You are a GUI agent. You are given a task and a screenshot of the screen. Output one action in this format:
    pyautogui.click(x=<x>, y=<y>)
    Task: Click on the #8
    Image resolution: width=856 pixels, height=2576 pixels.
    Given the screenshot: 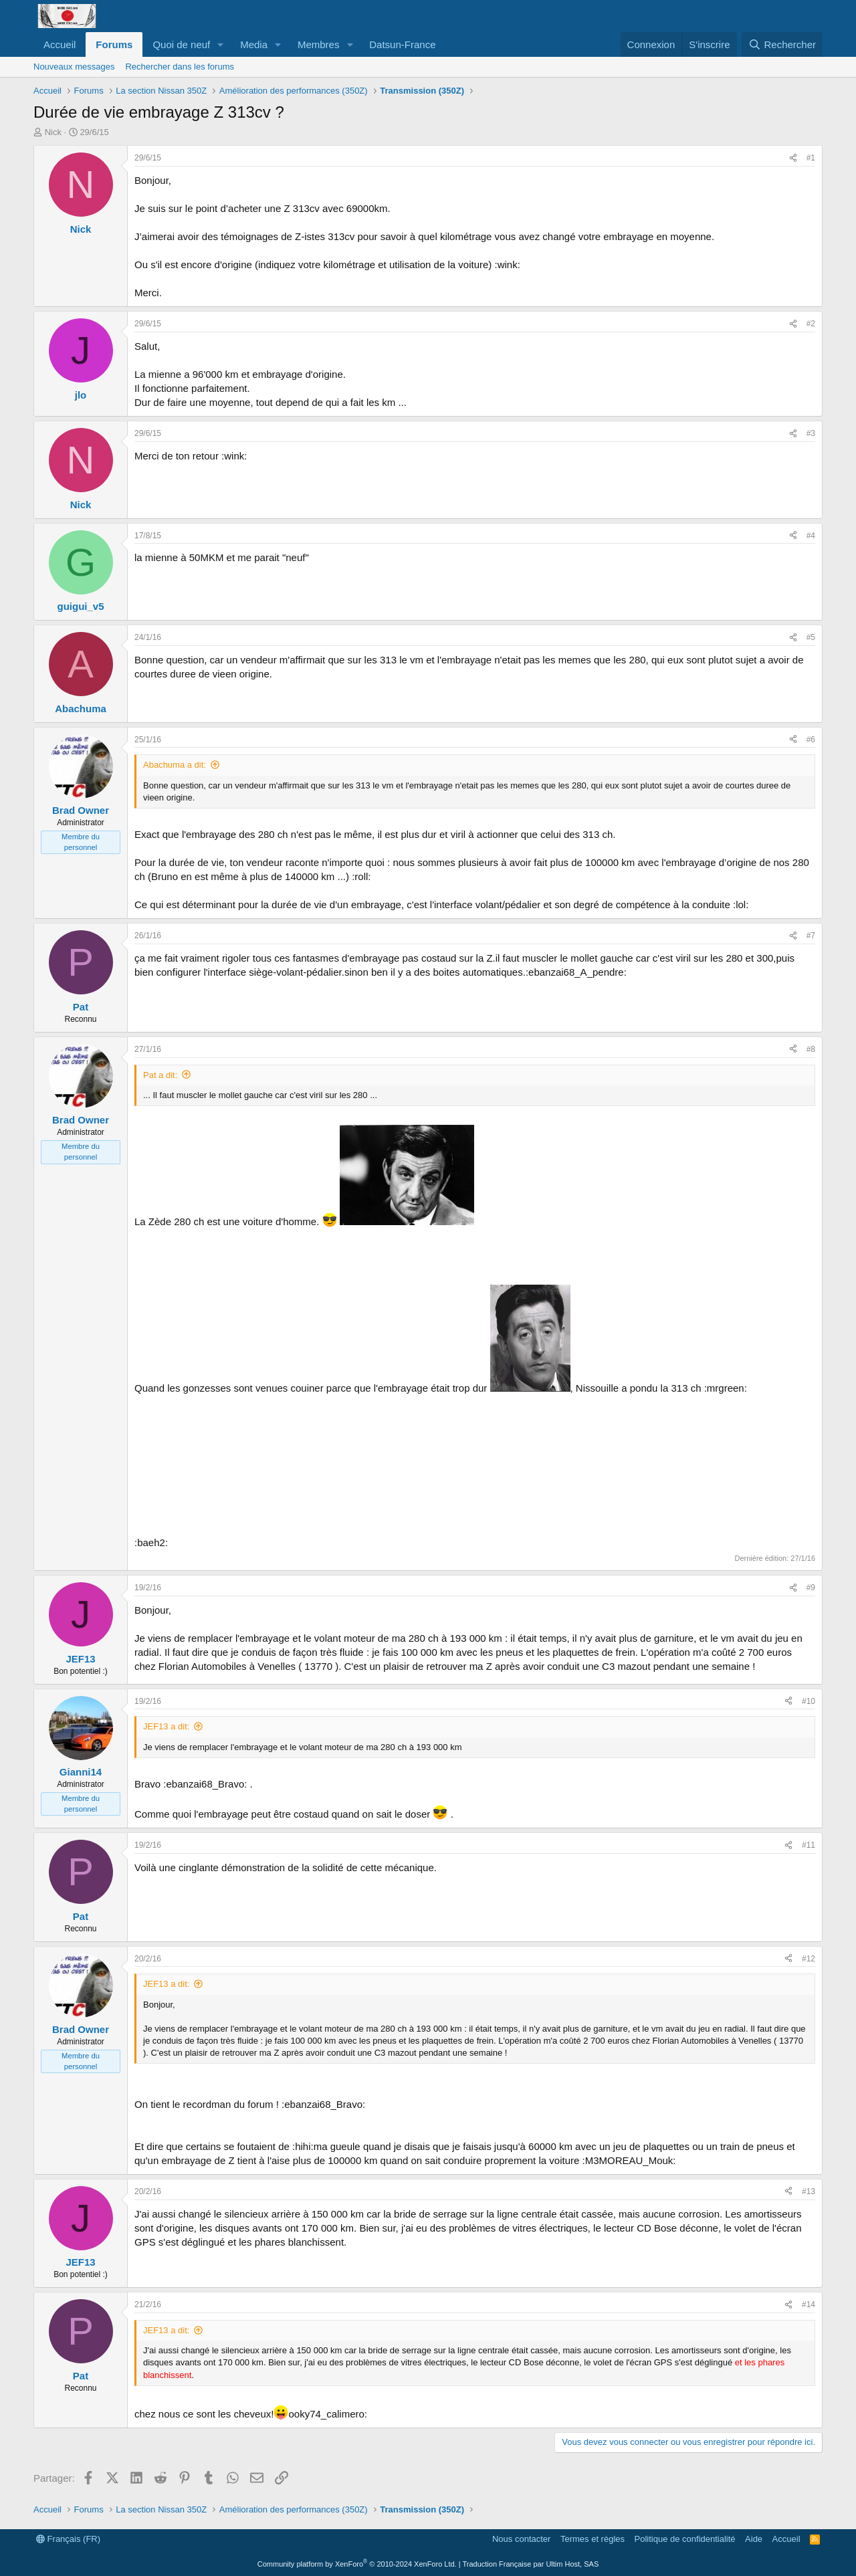 What is the action you would take?
    pyautogui.click(x=811, y=1049)
    